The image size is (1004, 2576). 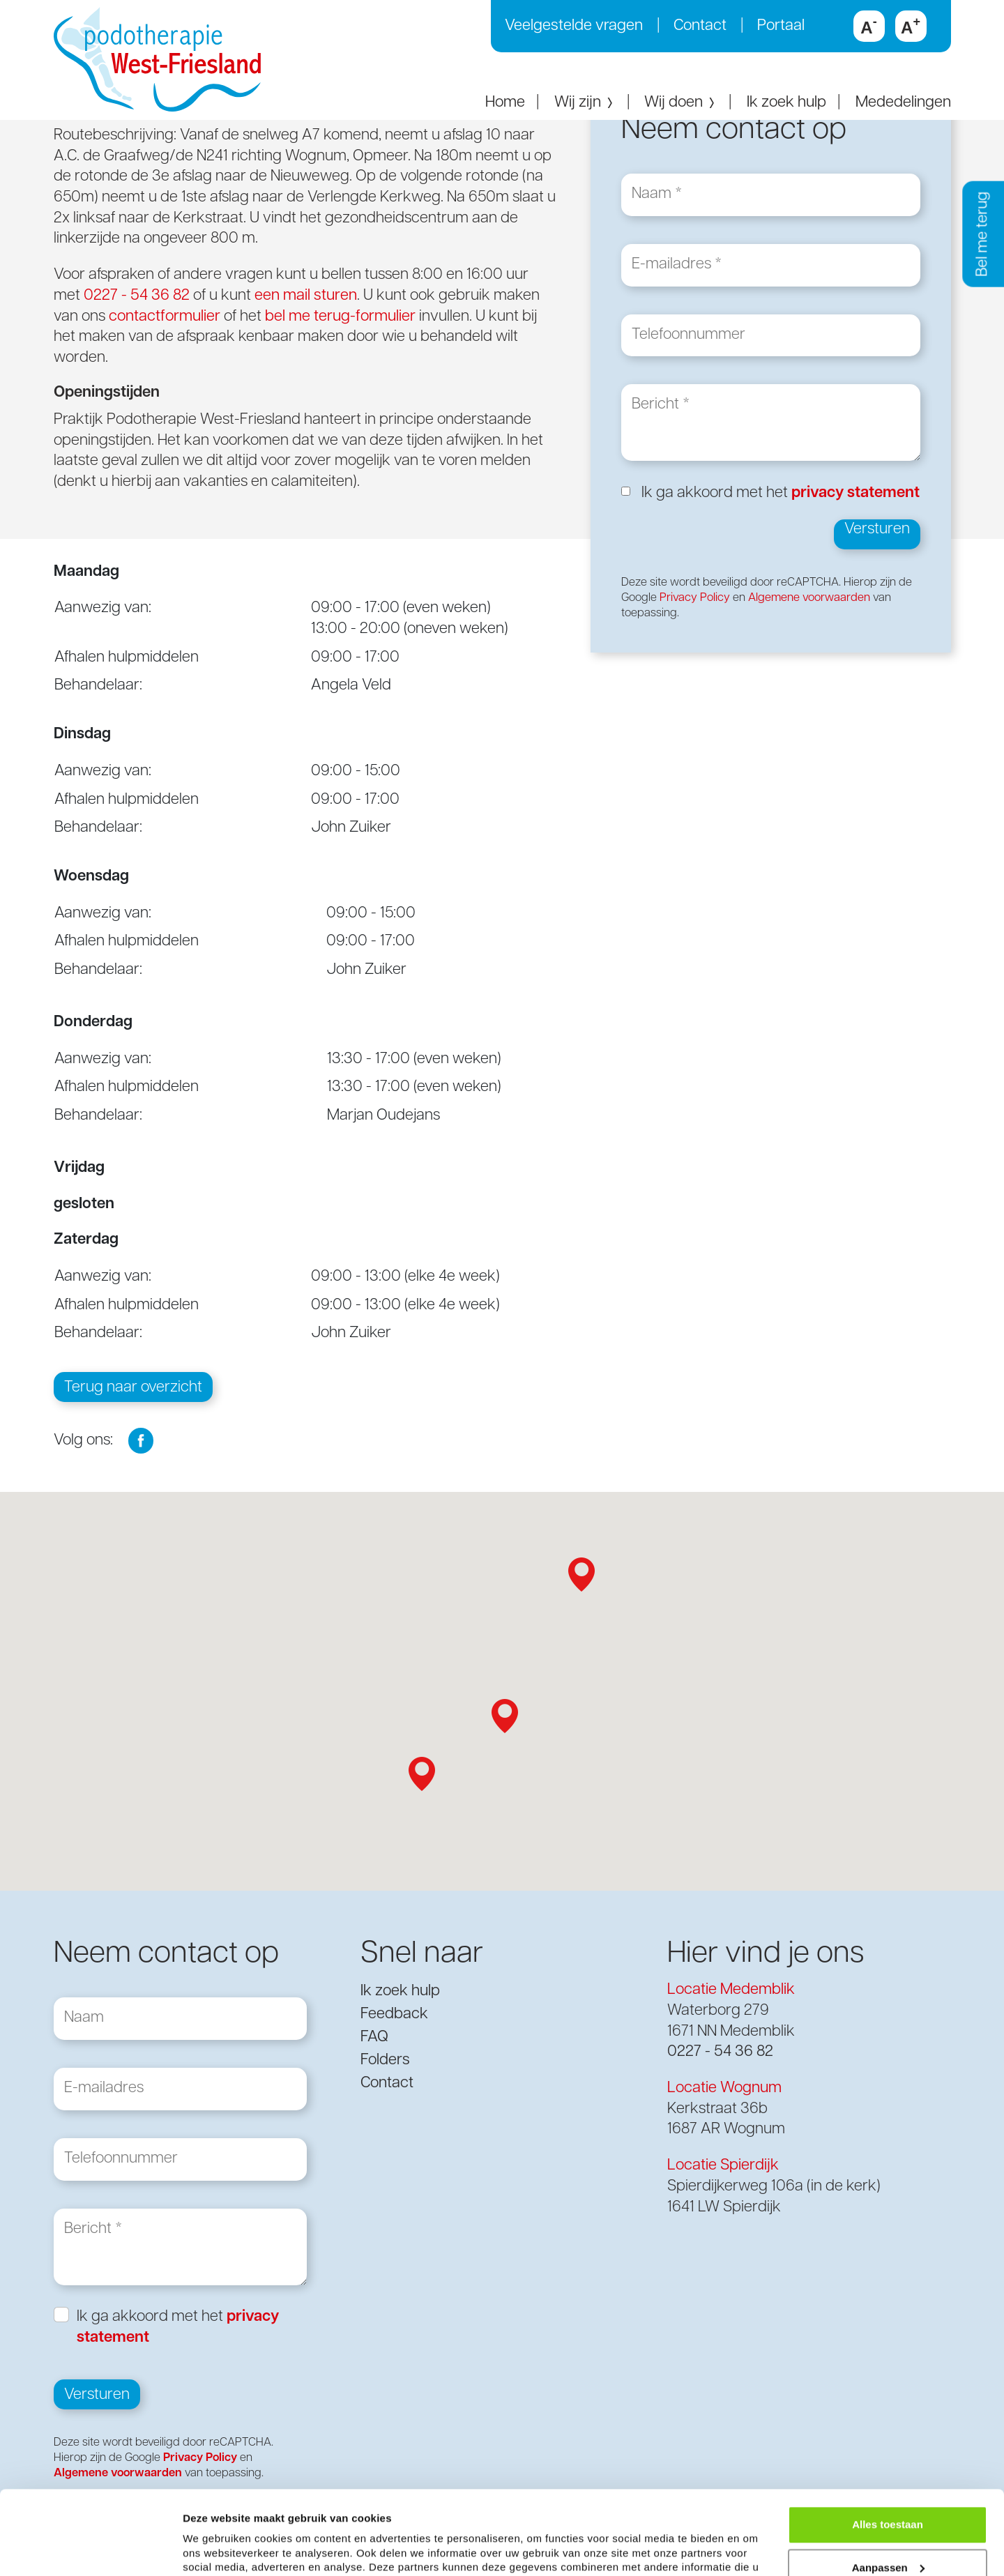 What do you see at coordinates (374, 2037) in the screenshot?
I see `FAQ` at bounding box center [374, 2037].